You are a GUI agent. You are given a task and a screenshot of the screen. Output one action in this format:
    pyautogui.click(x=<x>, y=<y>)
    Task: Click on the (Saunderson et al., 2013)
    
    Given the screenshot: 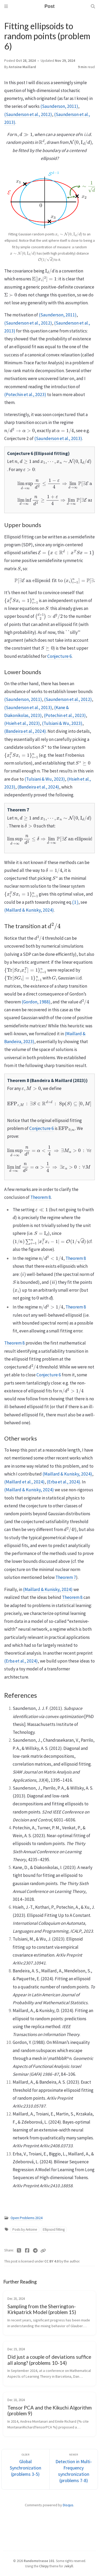 What is the action you would take?
    pyautogui.click(x=58, y=438)
    